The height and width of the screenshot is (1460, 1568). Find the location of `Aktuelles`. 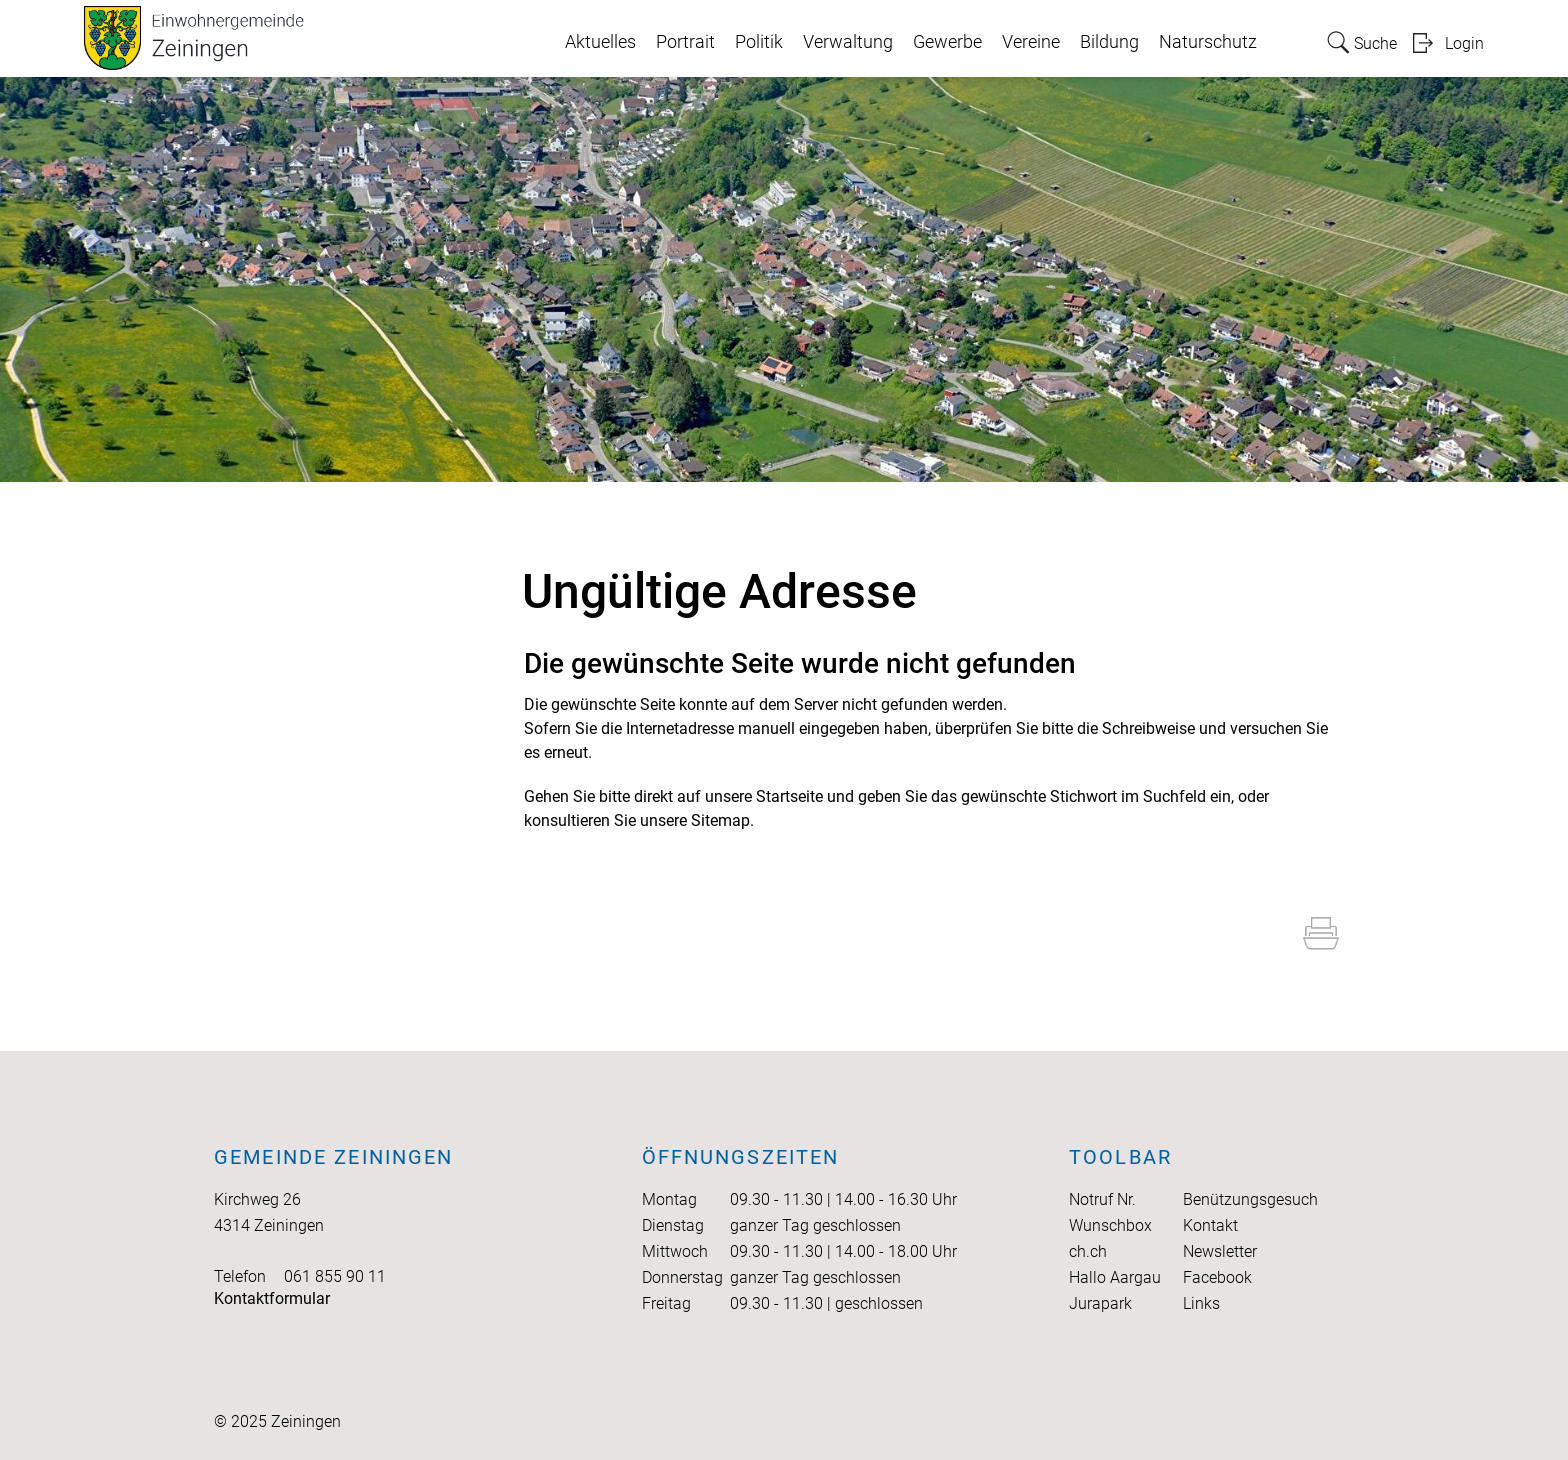

Aktuelles is located at coordinates (600, 42).